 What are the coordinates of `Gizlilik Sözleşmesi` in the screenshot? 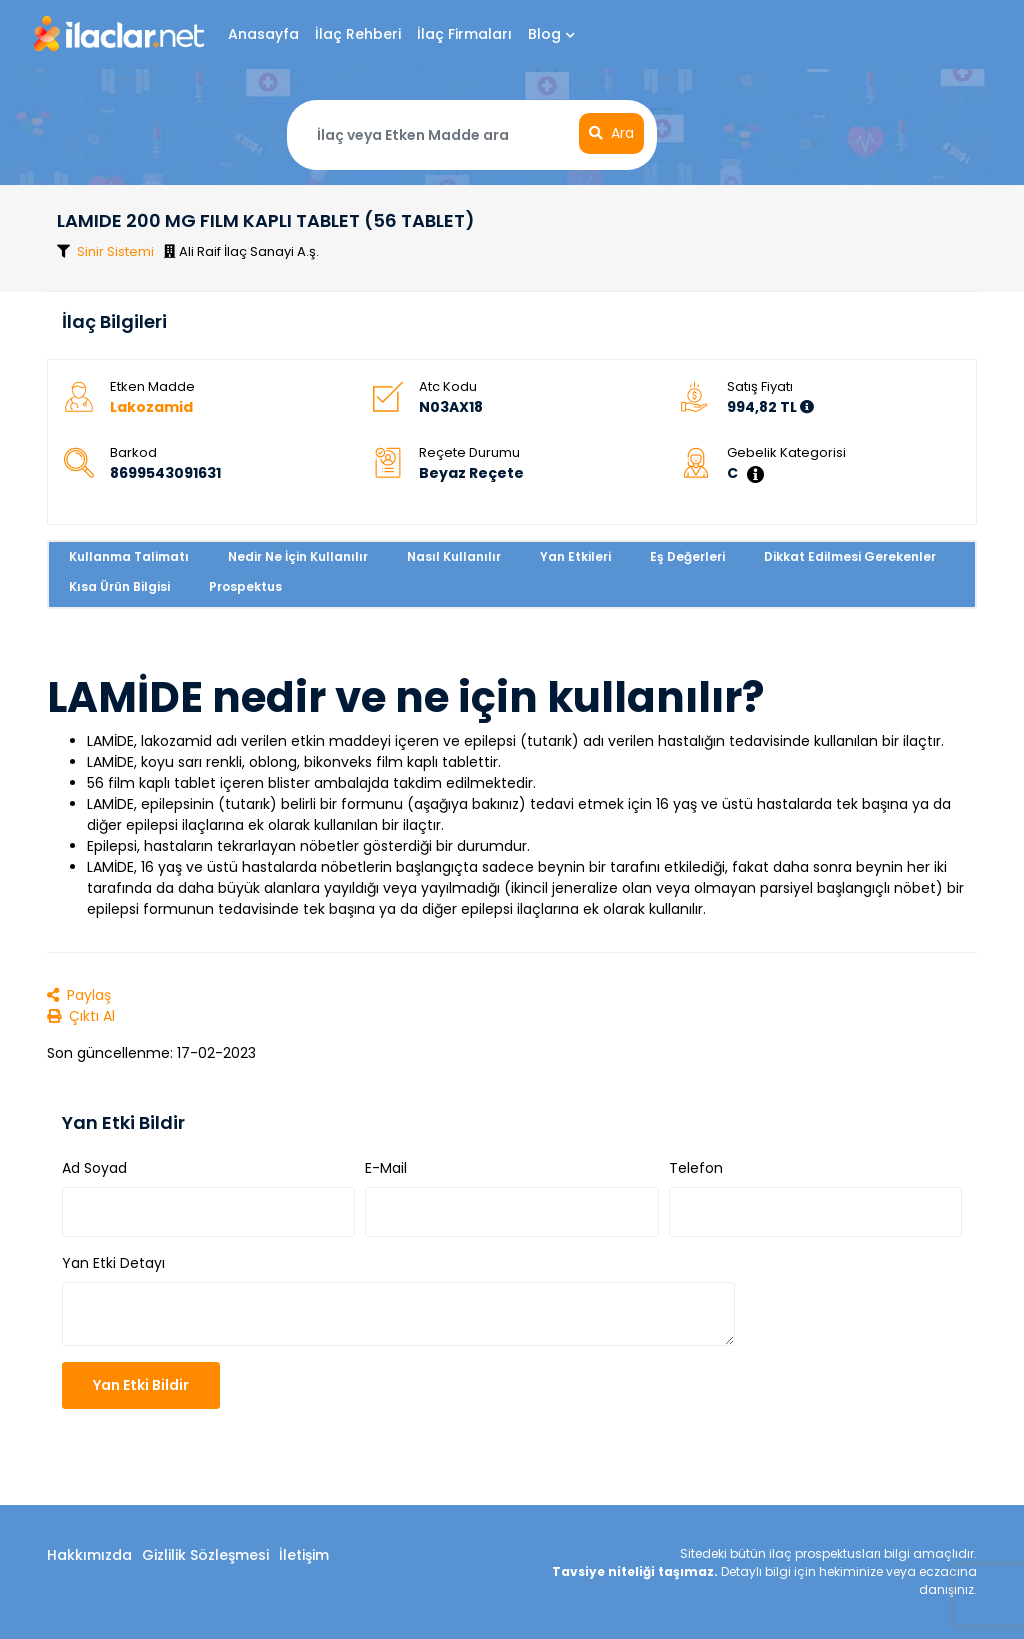 It's located at (205, 1555).